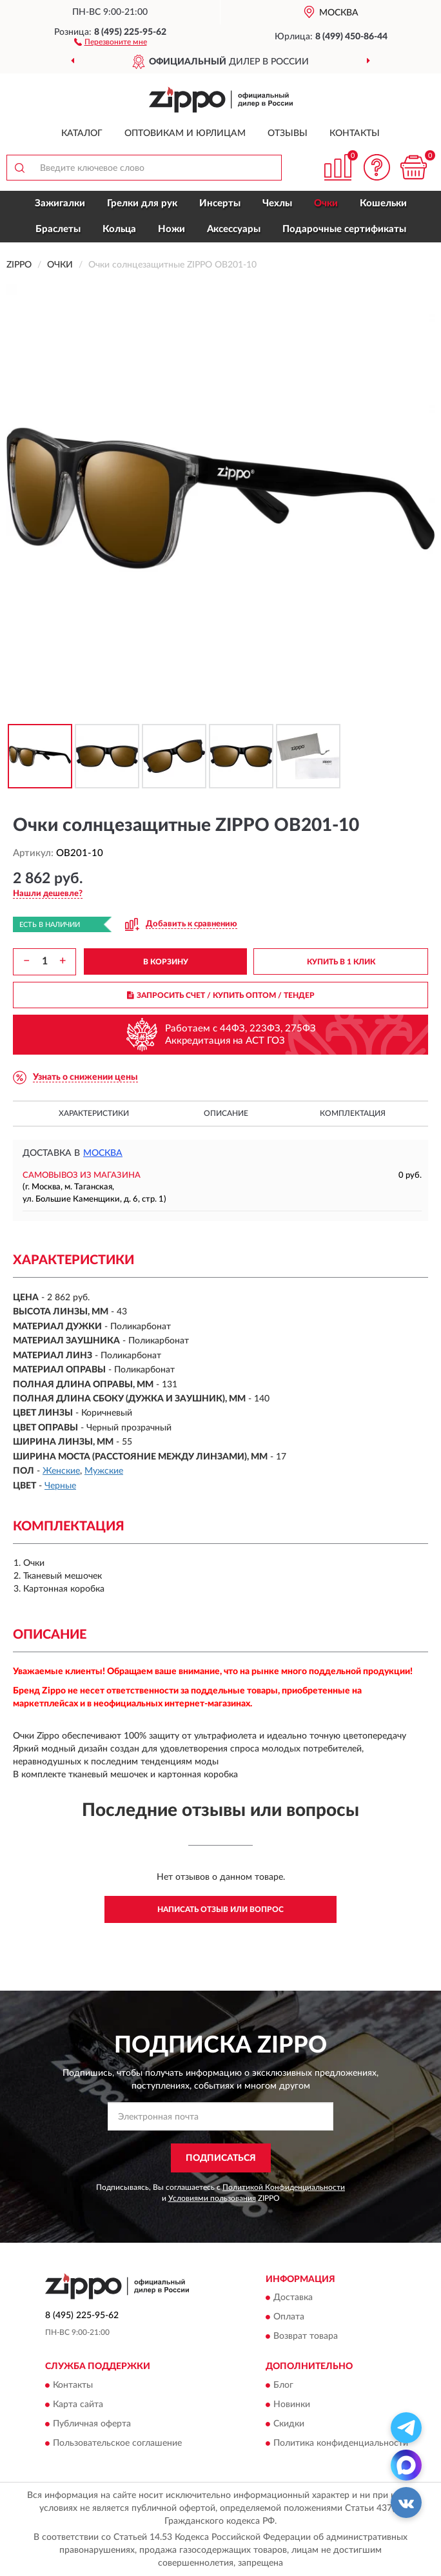 The image size is (441, 2576). I want to click on Политика конфиденциальности, so click(340, 2443).